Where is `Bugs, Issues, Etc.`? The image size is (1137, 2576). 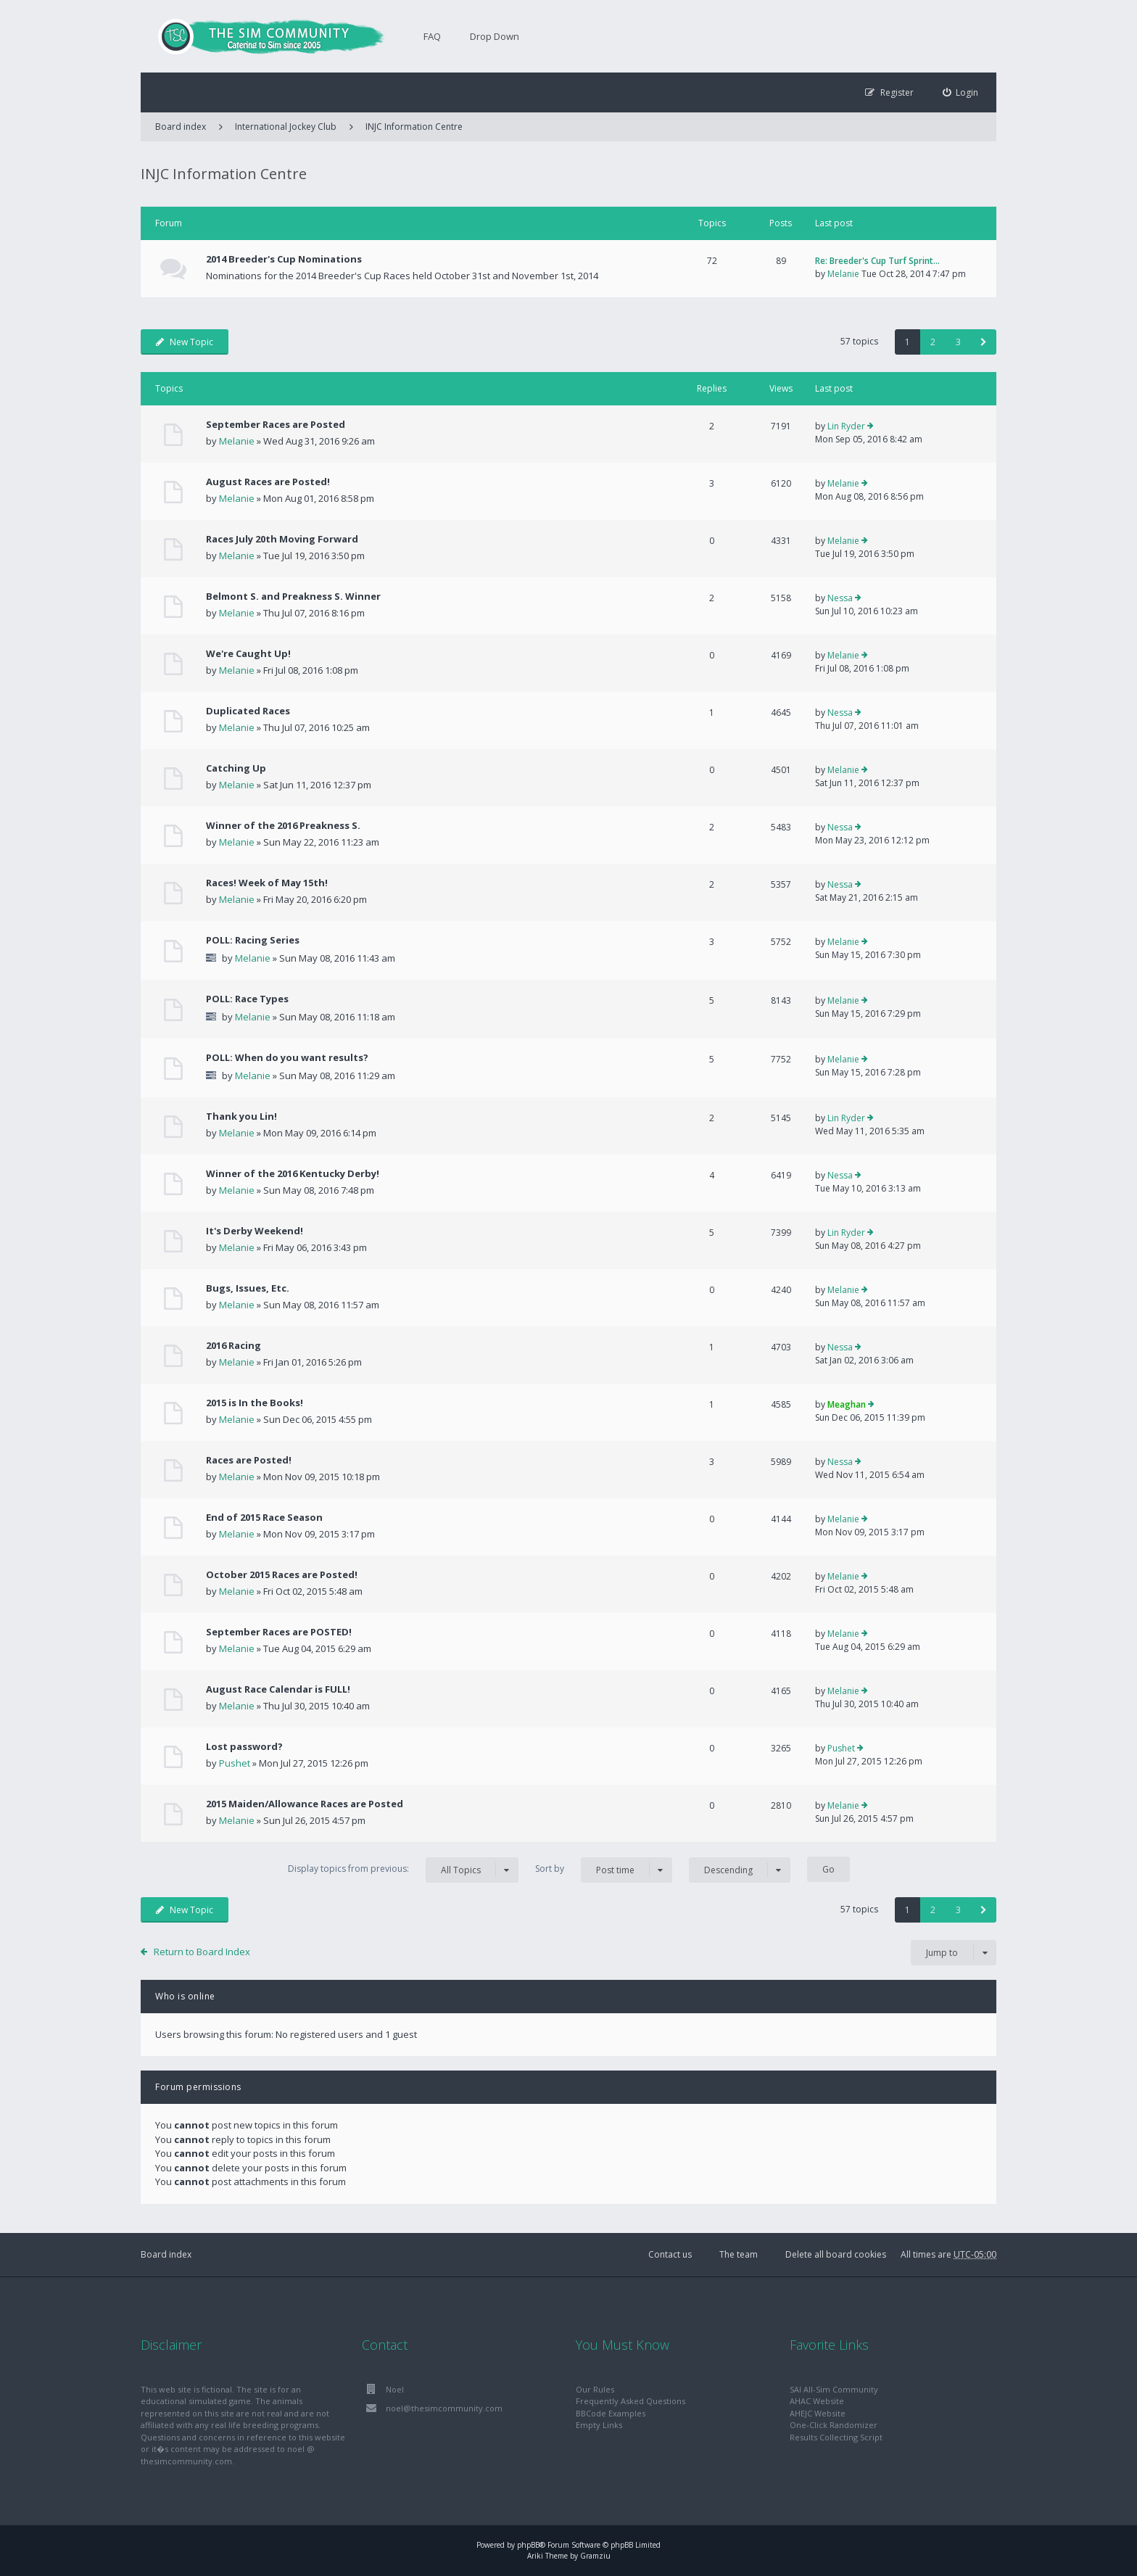
Bugs, Issues, Etc. is located at coordinates (247, 1288).